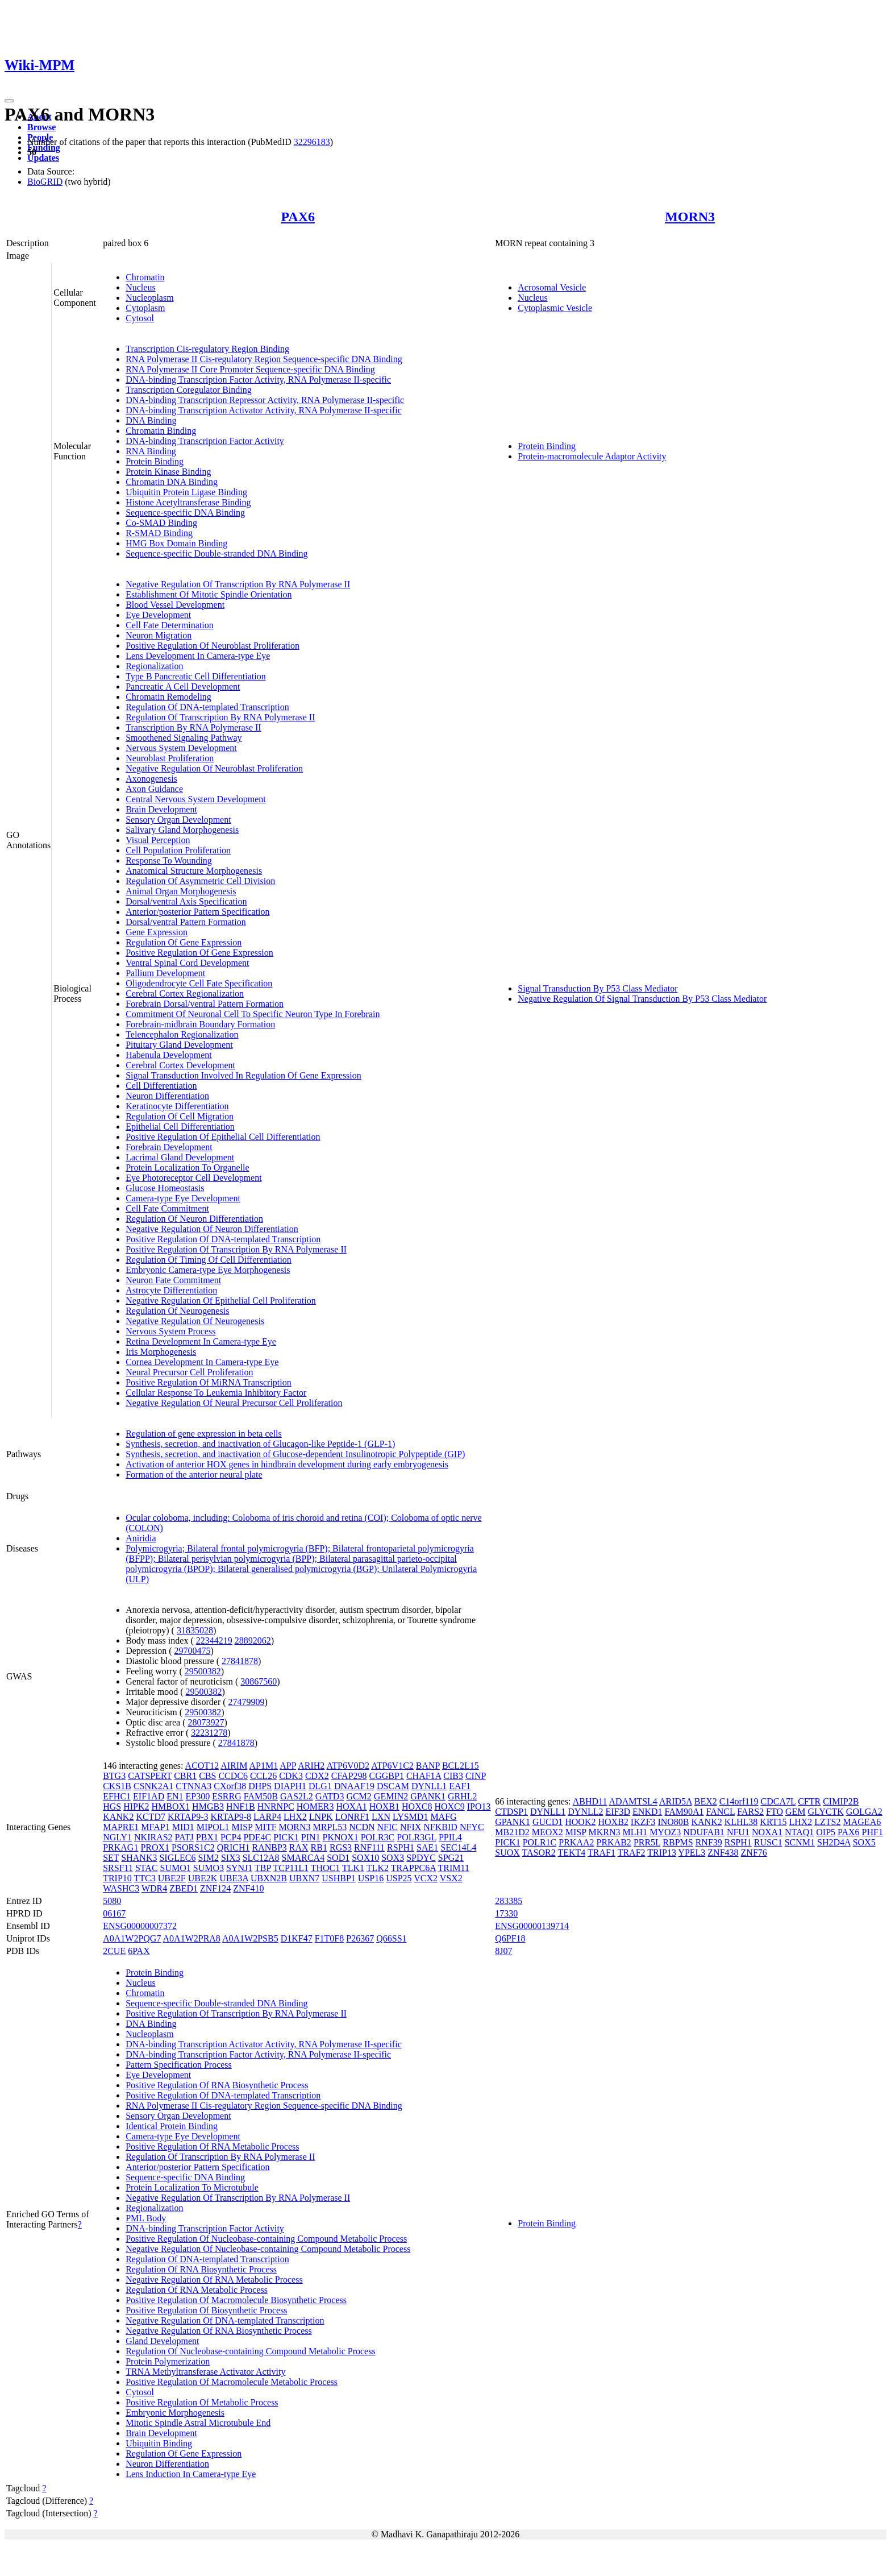 Image resolution: width=891 pixels, height=2576 pixels. What do you see at coordinates (233, 1878) in the screenshot?
I see `UBE3A` at bounding box center [233, 1878].